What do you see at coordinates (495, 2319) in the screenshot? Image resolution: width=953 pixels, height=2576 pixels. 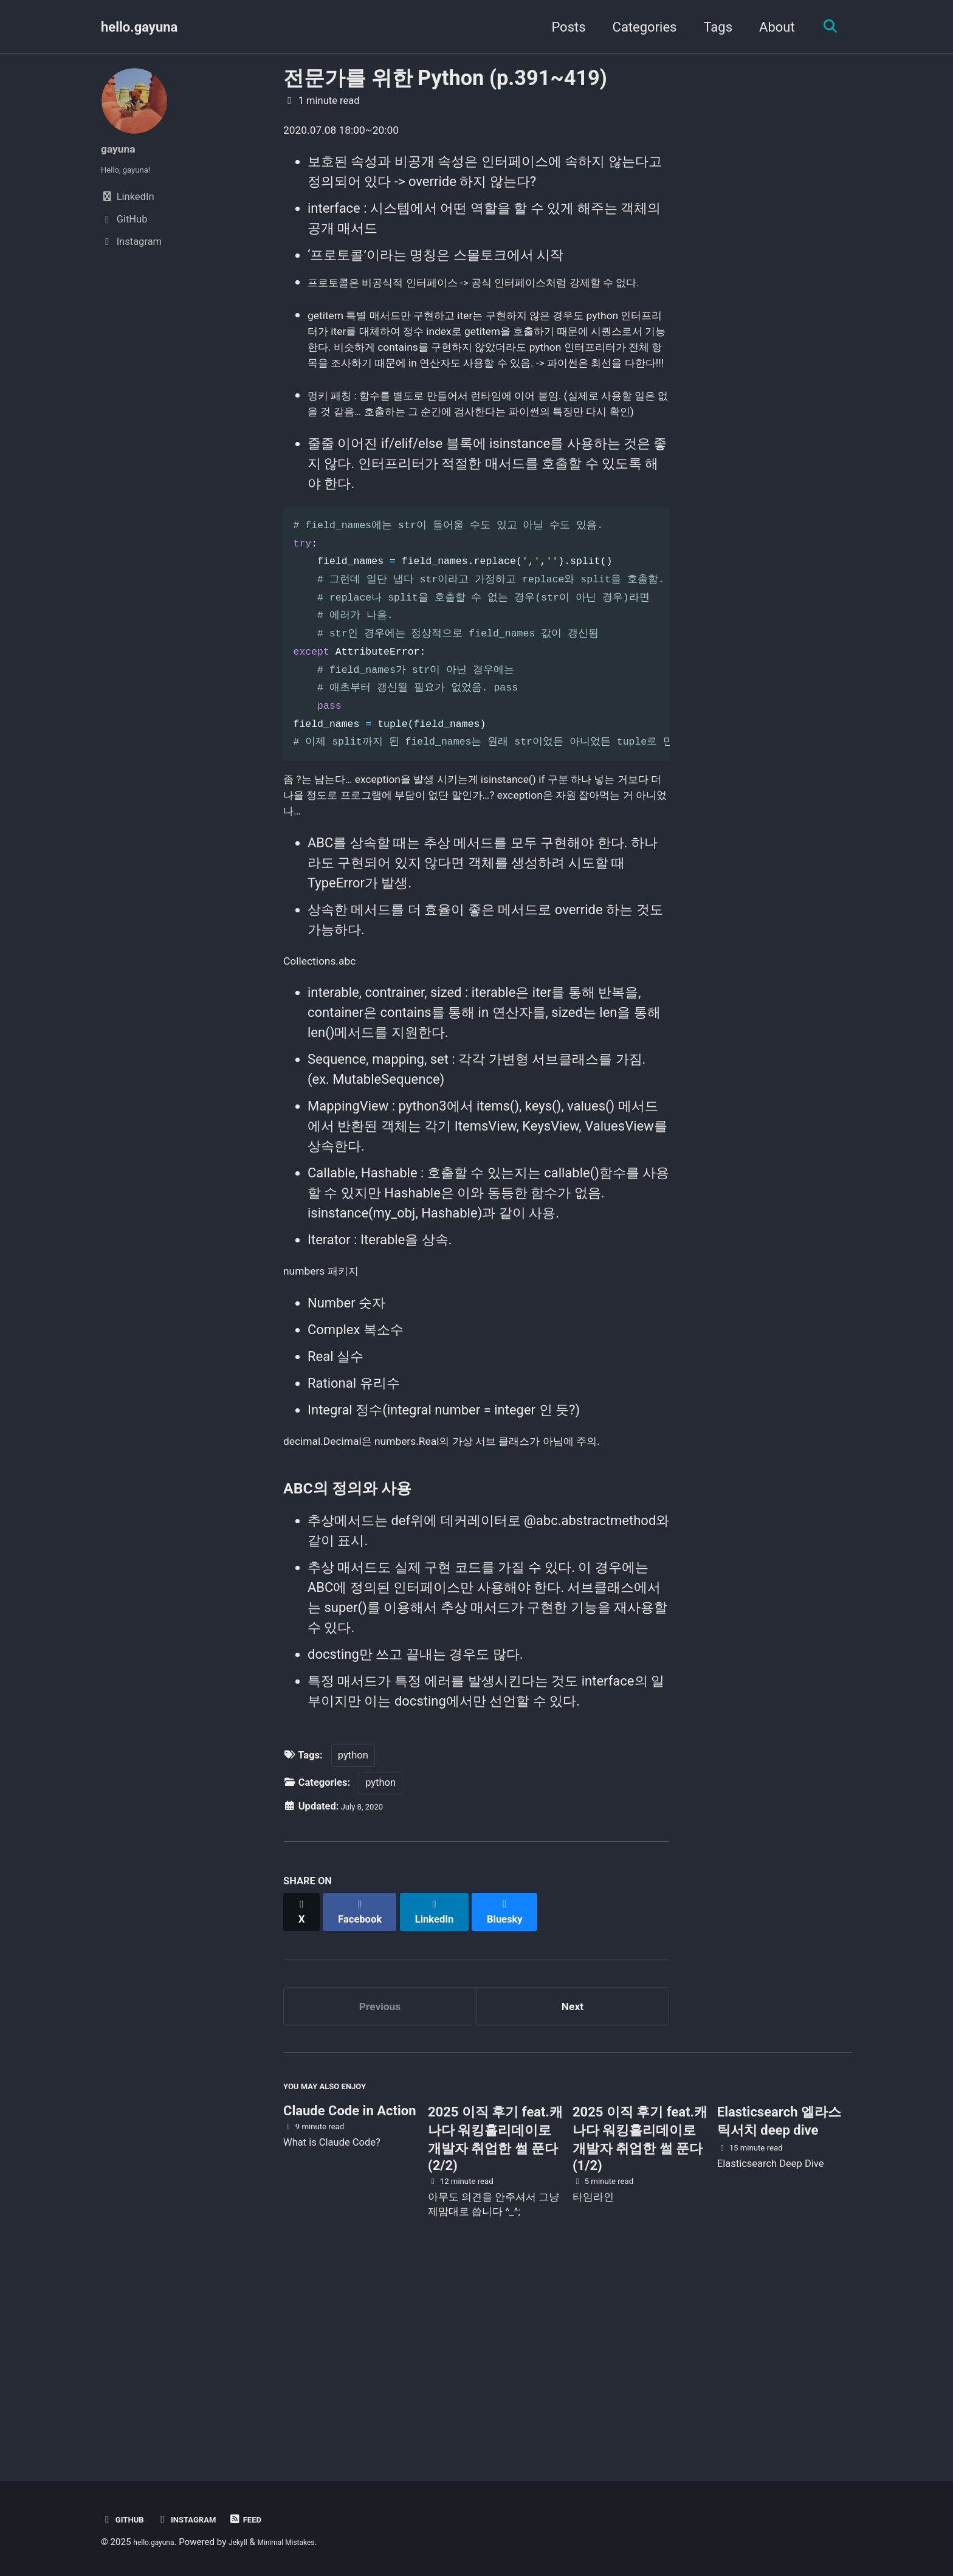 I see `2025 이직 후기 feat.캐나다 워킹홀리데이로 개발자 취업한 썰 푼다 (2/2)` at bounding box center [495, 2319].